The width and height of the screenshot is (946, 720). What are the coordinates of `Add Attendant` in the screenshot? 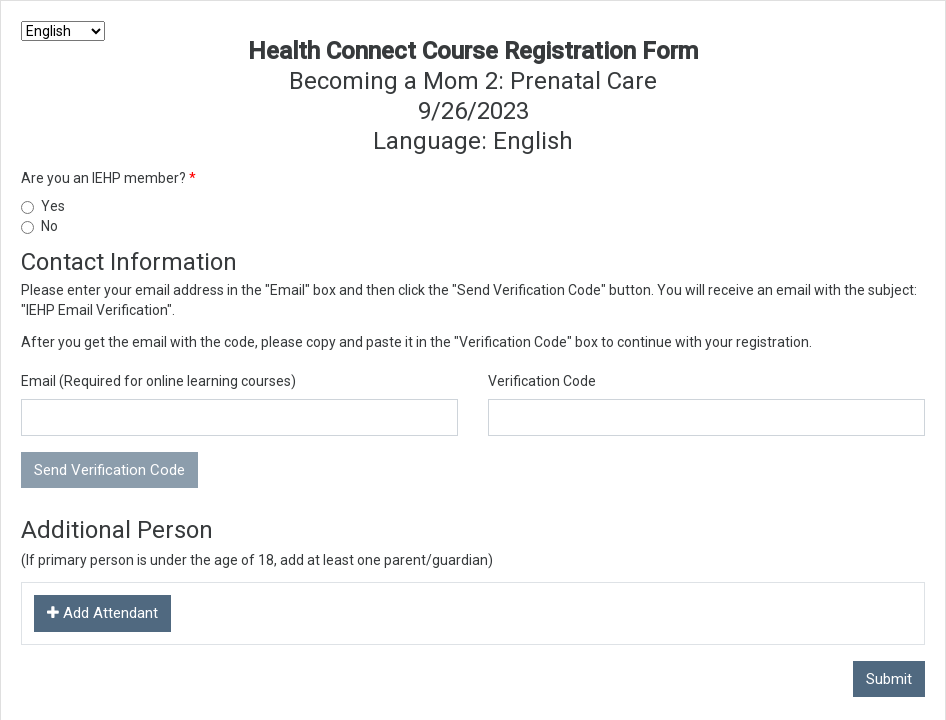 It's located at (102, 613).